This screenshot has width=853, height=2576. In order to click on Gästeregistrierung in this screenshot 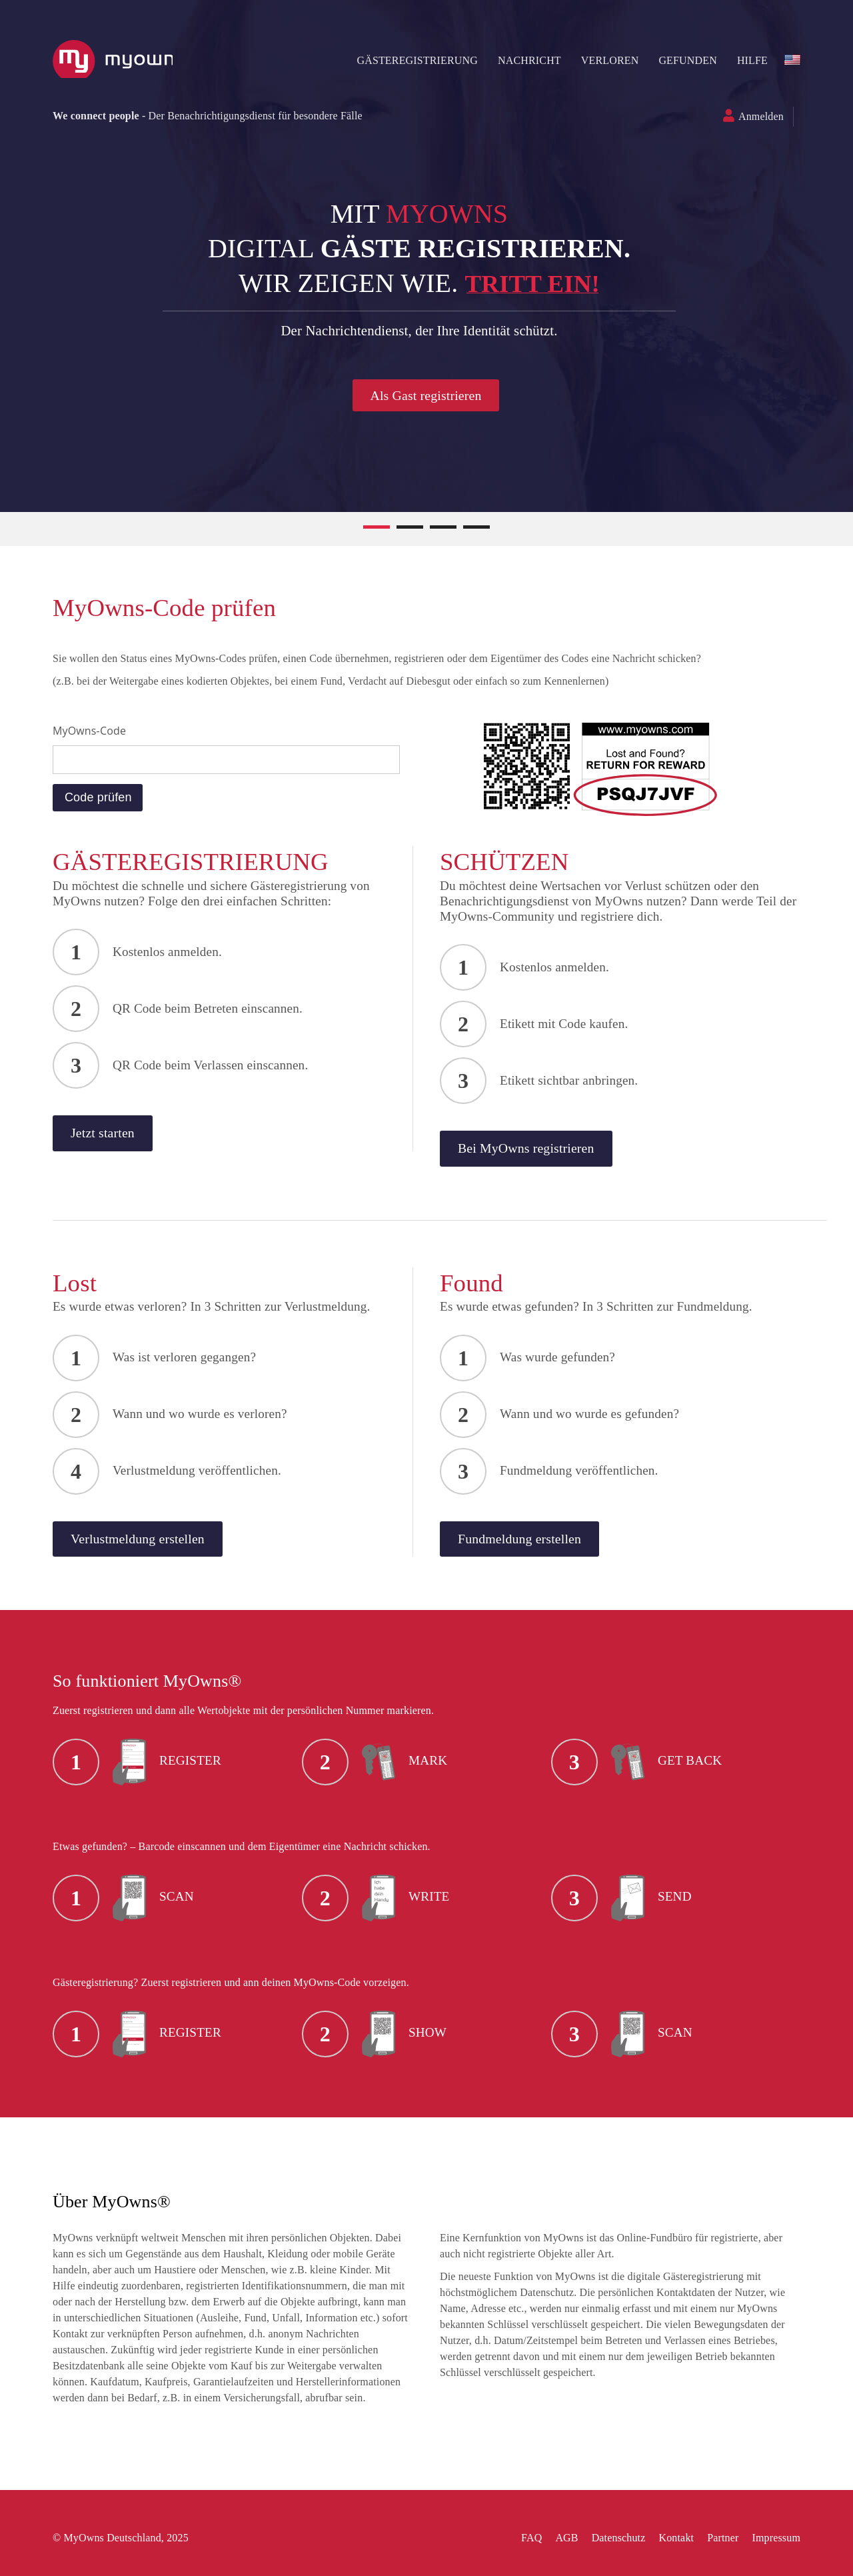, I will do `click(409, 60)`.